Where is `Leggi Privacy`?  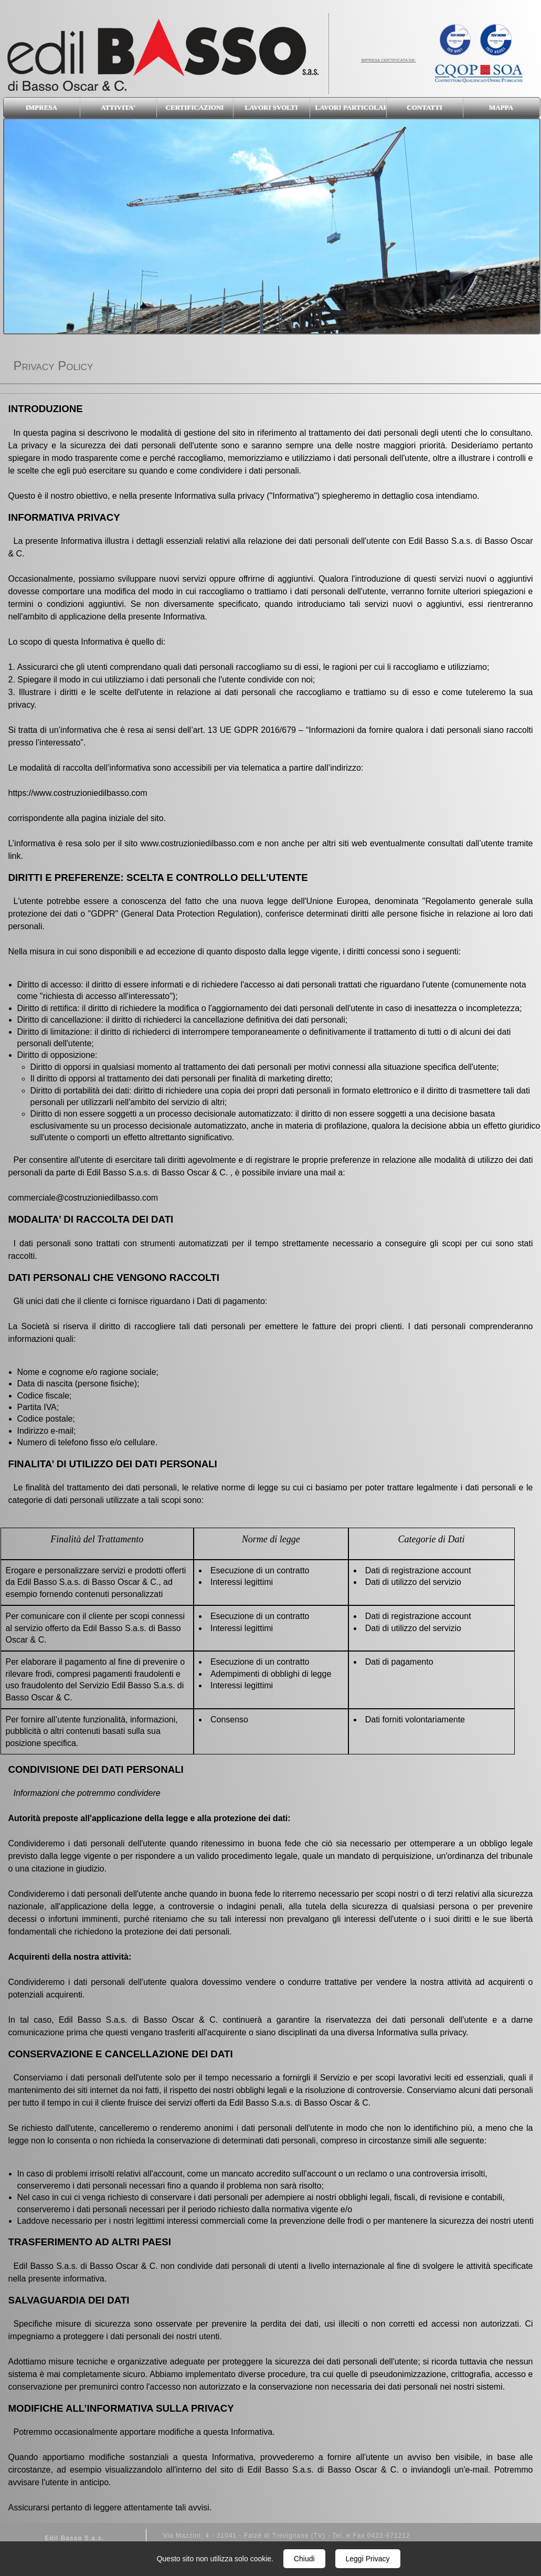 Leggi Privacy is located at coordinates (368, 2558).